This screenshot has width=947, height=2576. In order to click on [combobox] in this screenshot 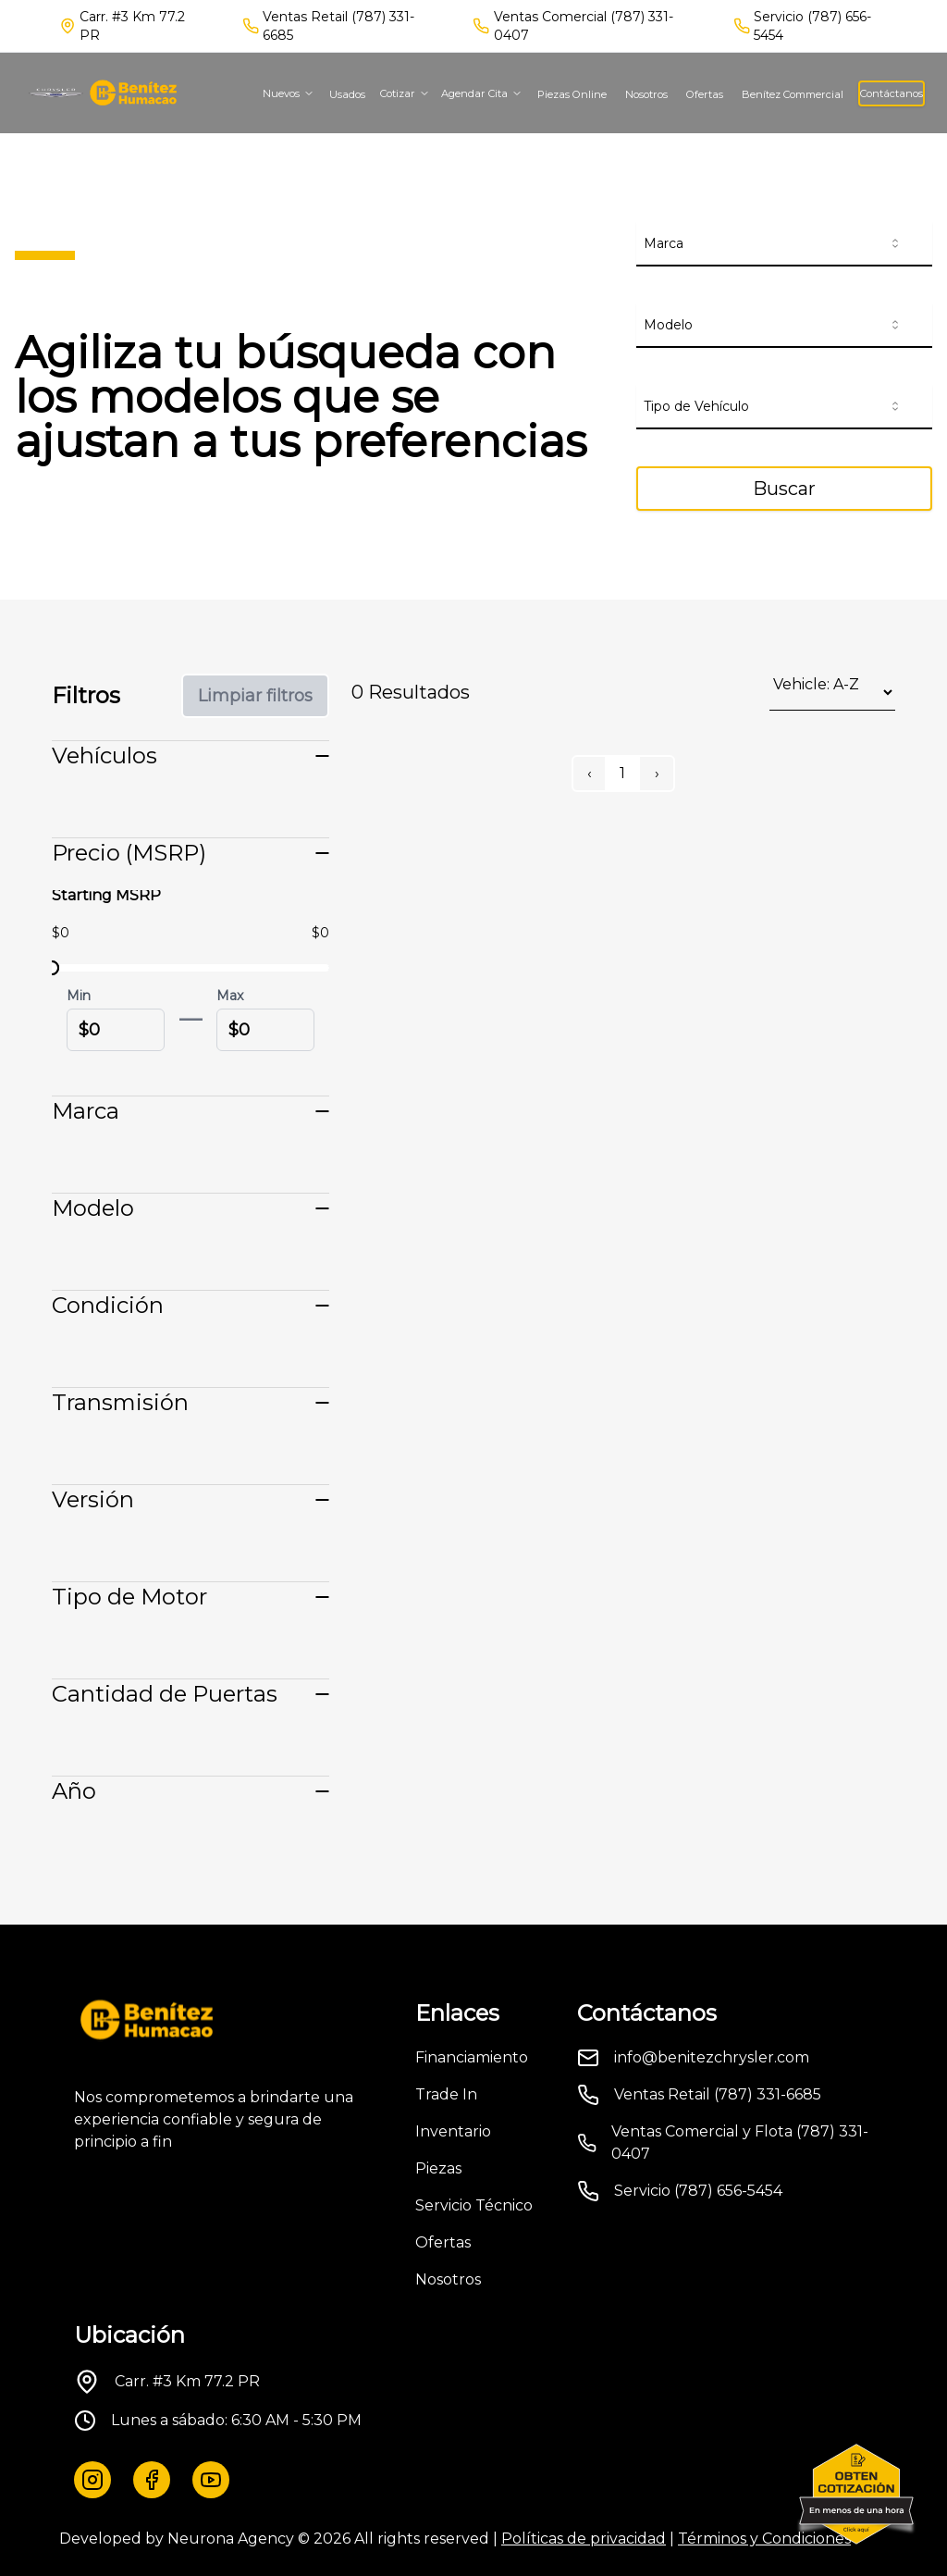, I will do `click(784, 244)`.